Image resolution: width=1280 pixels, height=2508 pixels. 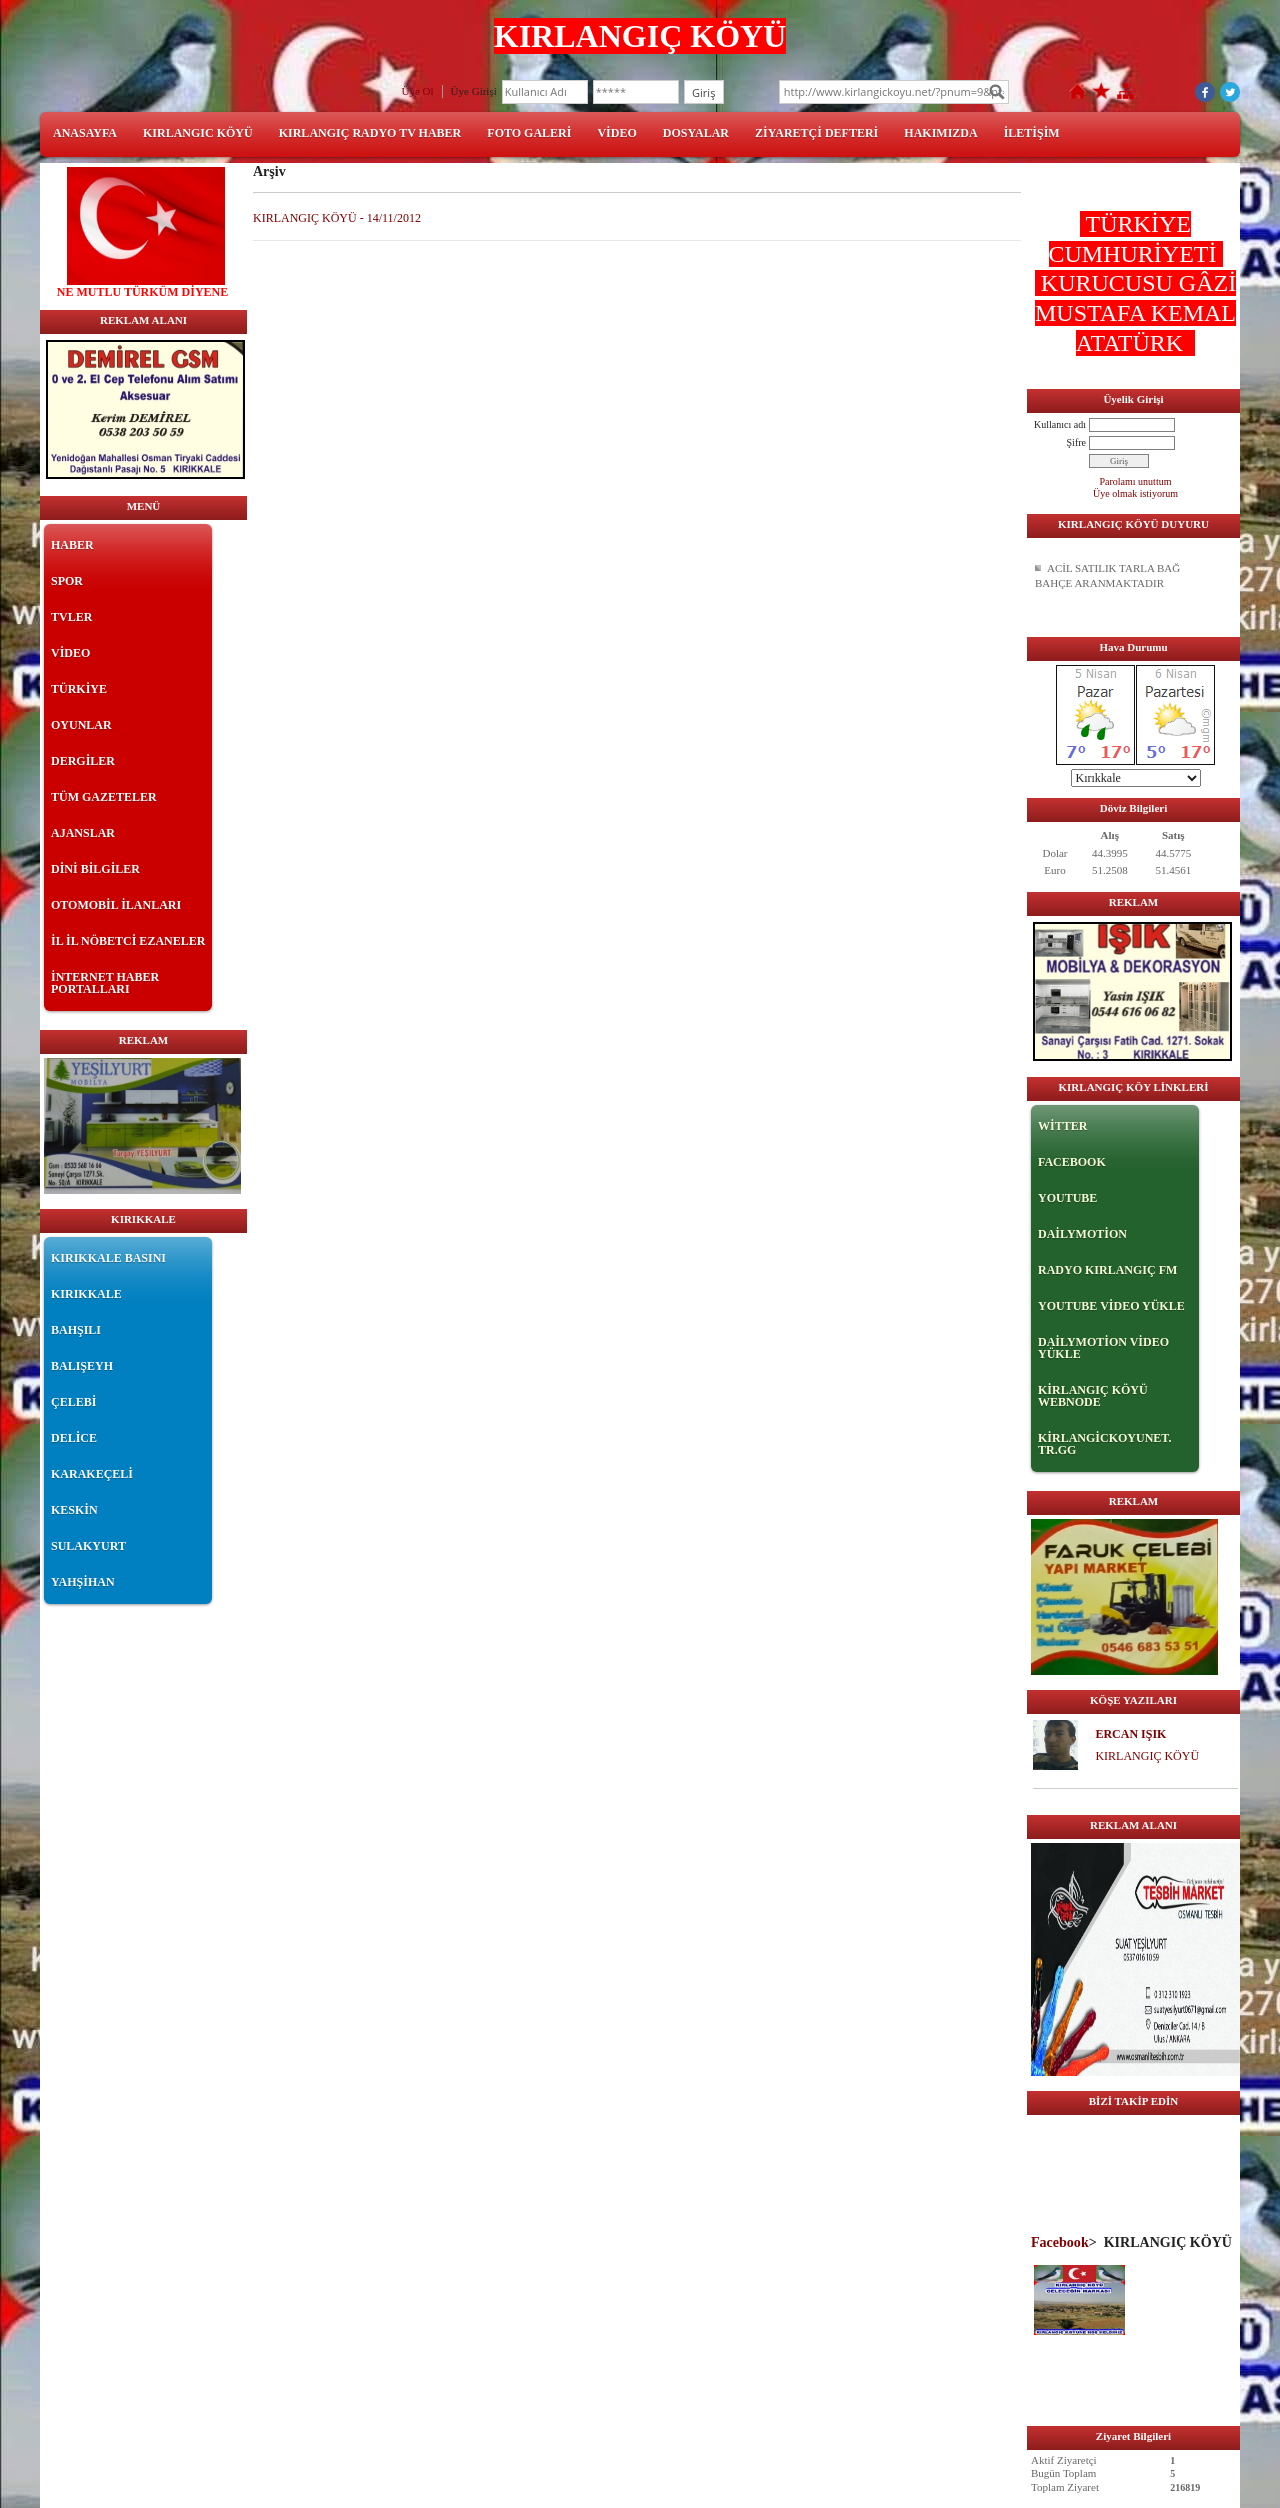 I want to click on KIRLANGIÇ KÖYÜ - 14/11/2012, so click(x=337, y=218).